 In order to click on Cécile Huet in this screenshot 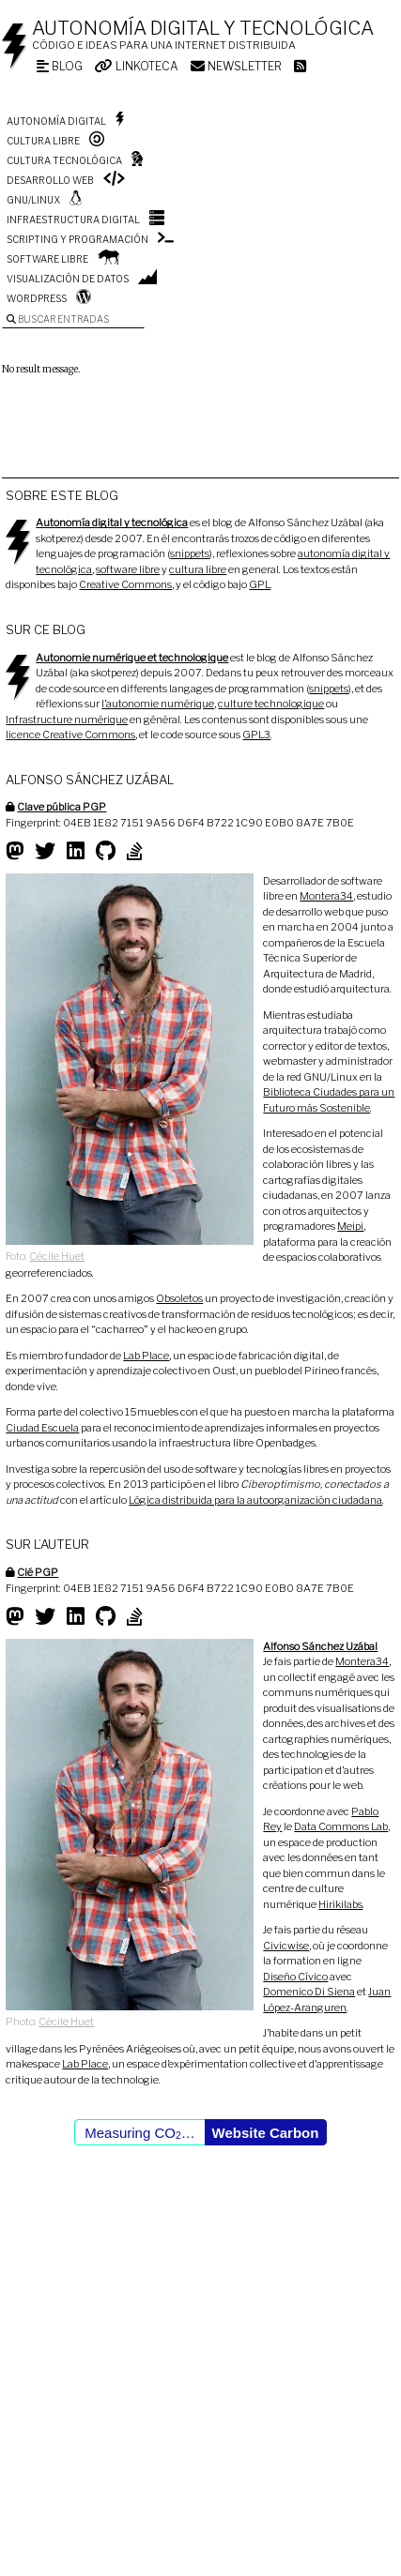, I will do `click(57, 1256)`.